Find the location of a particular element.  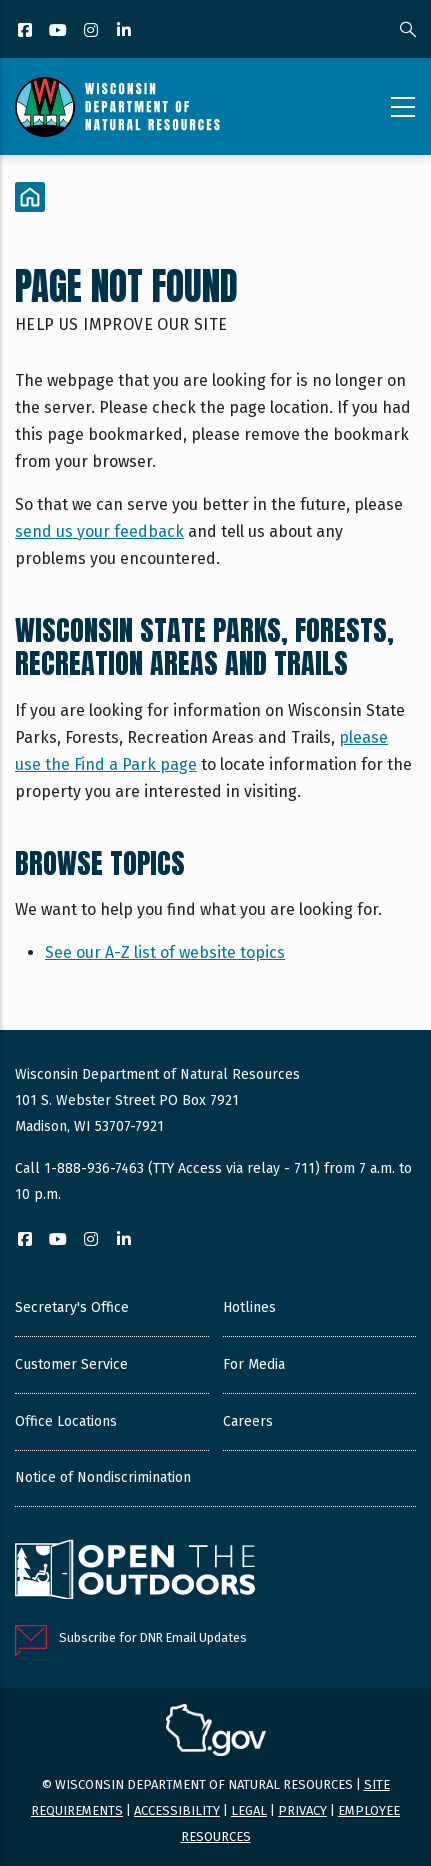

Notice of Nondiscrimination is located at coordinates (103, 1477).